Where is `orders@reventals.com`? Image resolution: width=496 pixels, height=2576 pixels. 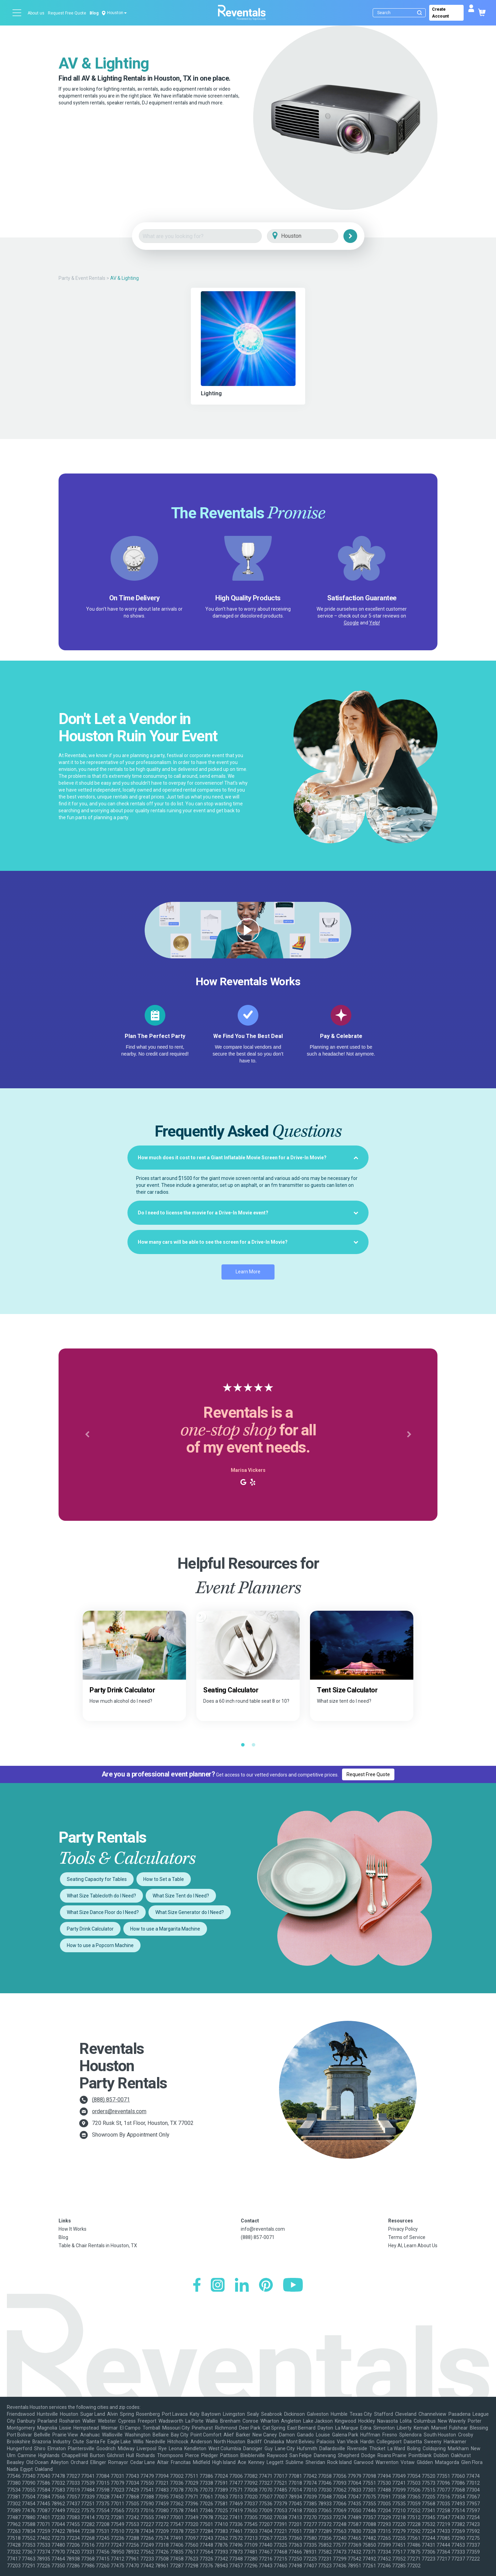
orders@reventals.com is located at coordinates (119, 2111).